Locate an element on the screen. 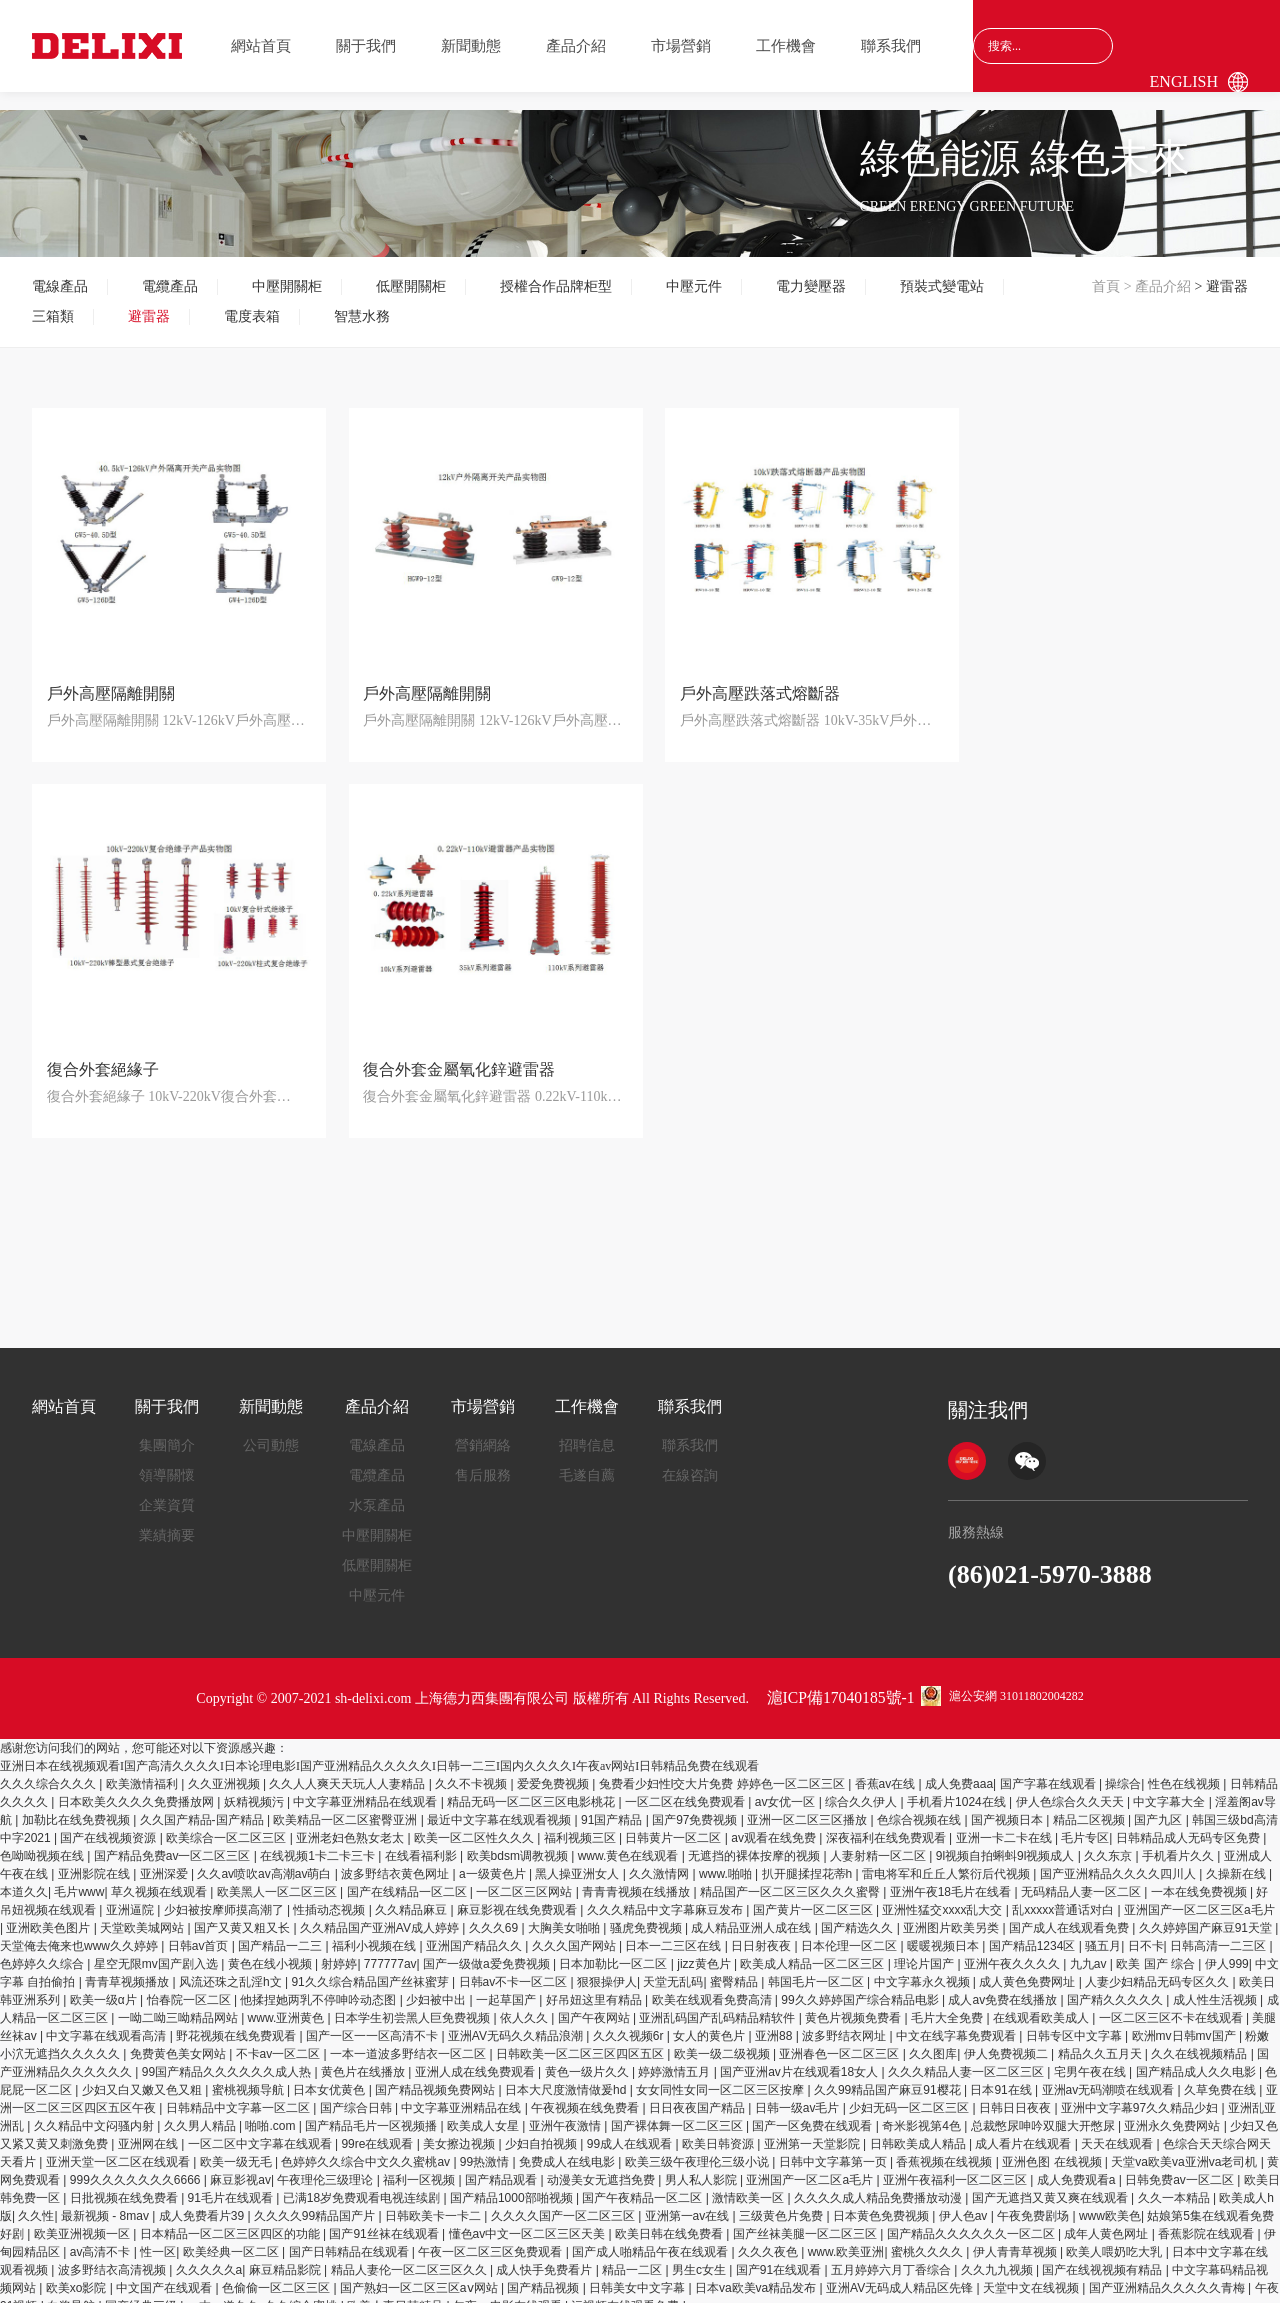 The width and height of the screenshot is (1280, 2303). 久久人人爽天天玩人人妻精品 is located at coordinates (348, 1772).